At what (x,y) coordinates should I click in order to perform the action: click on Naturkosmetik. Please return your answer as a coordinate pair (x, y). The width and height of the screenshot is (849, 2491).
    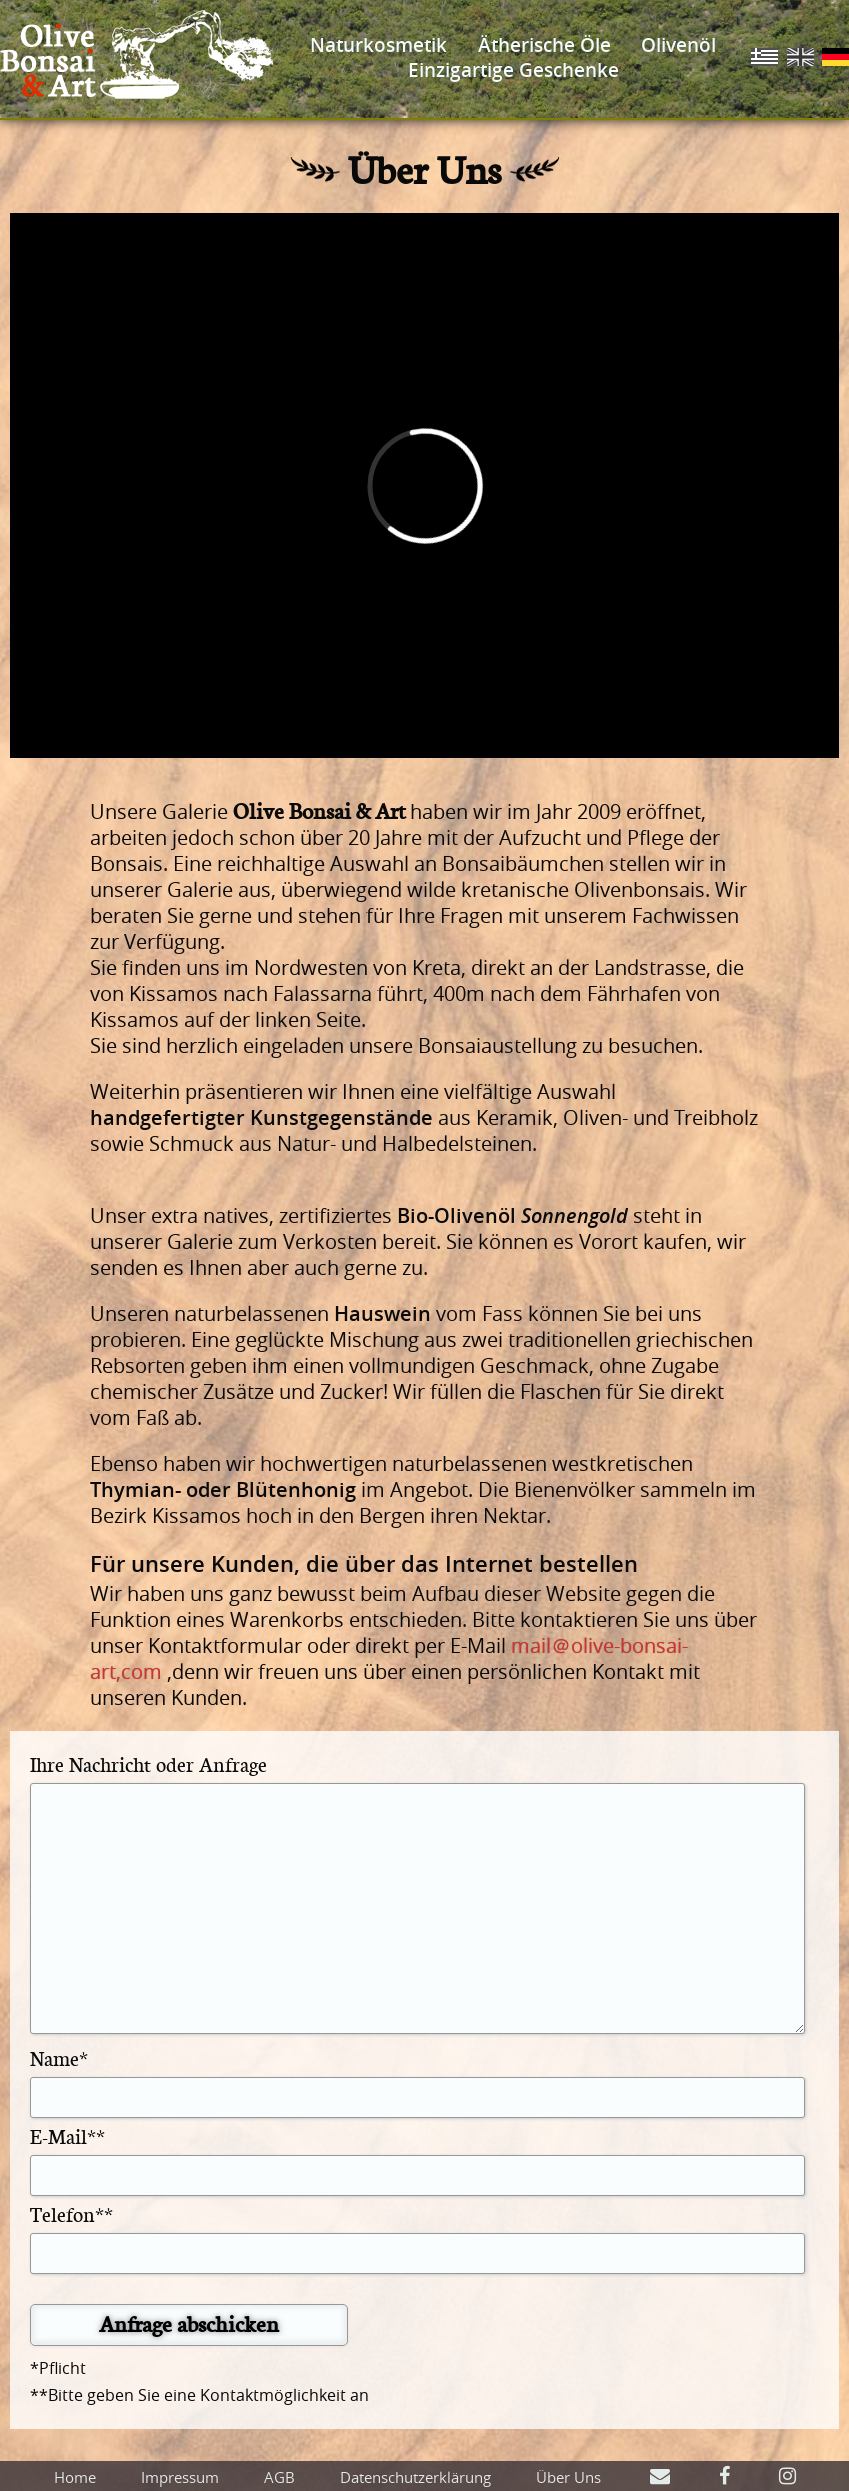
    Looking at the image, I should click on (378, 45).